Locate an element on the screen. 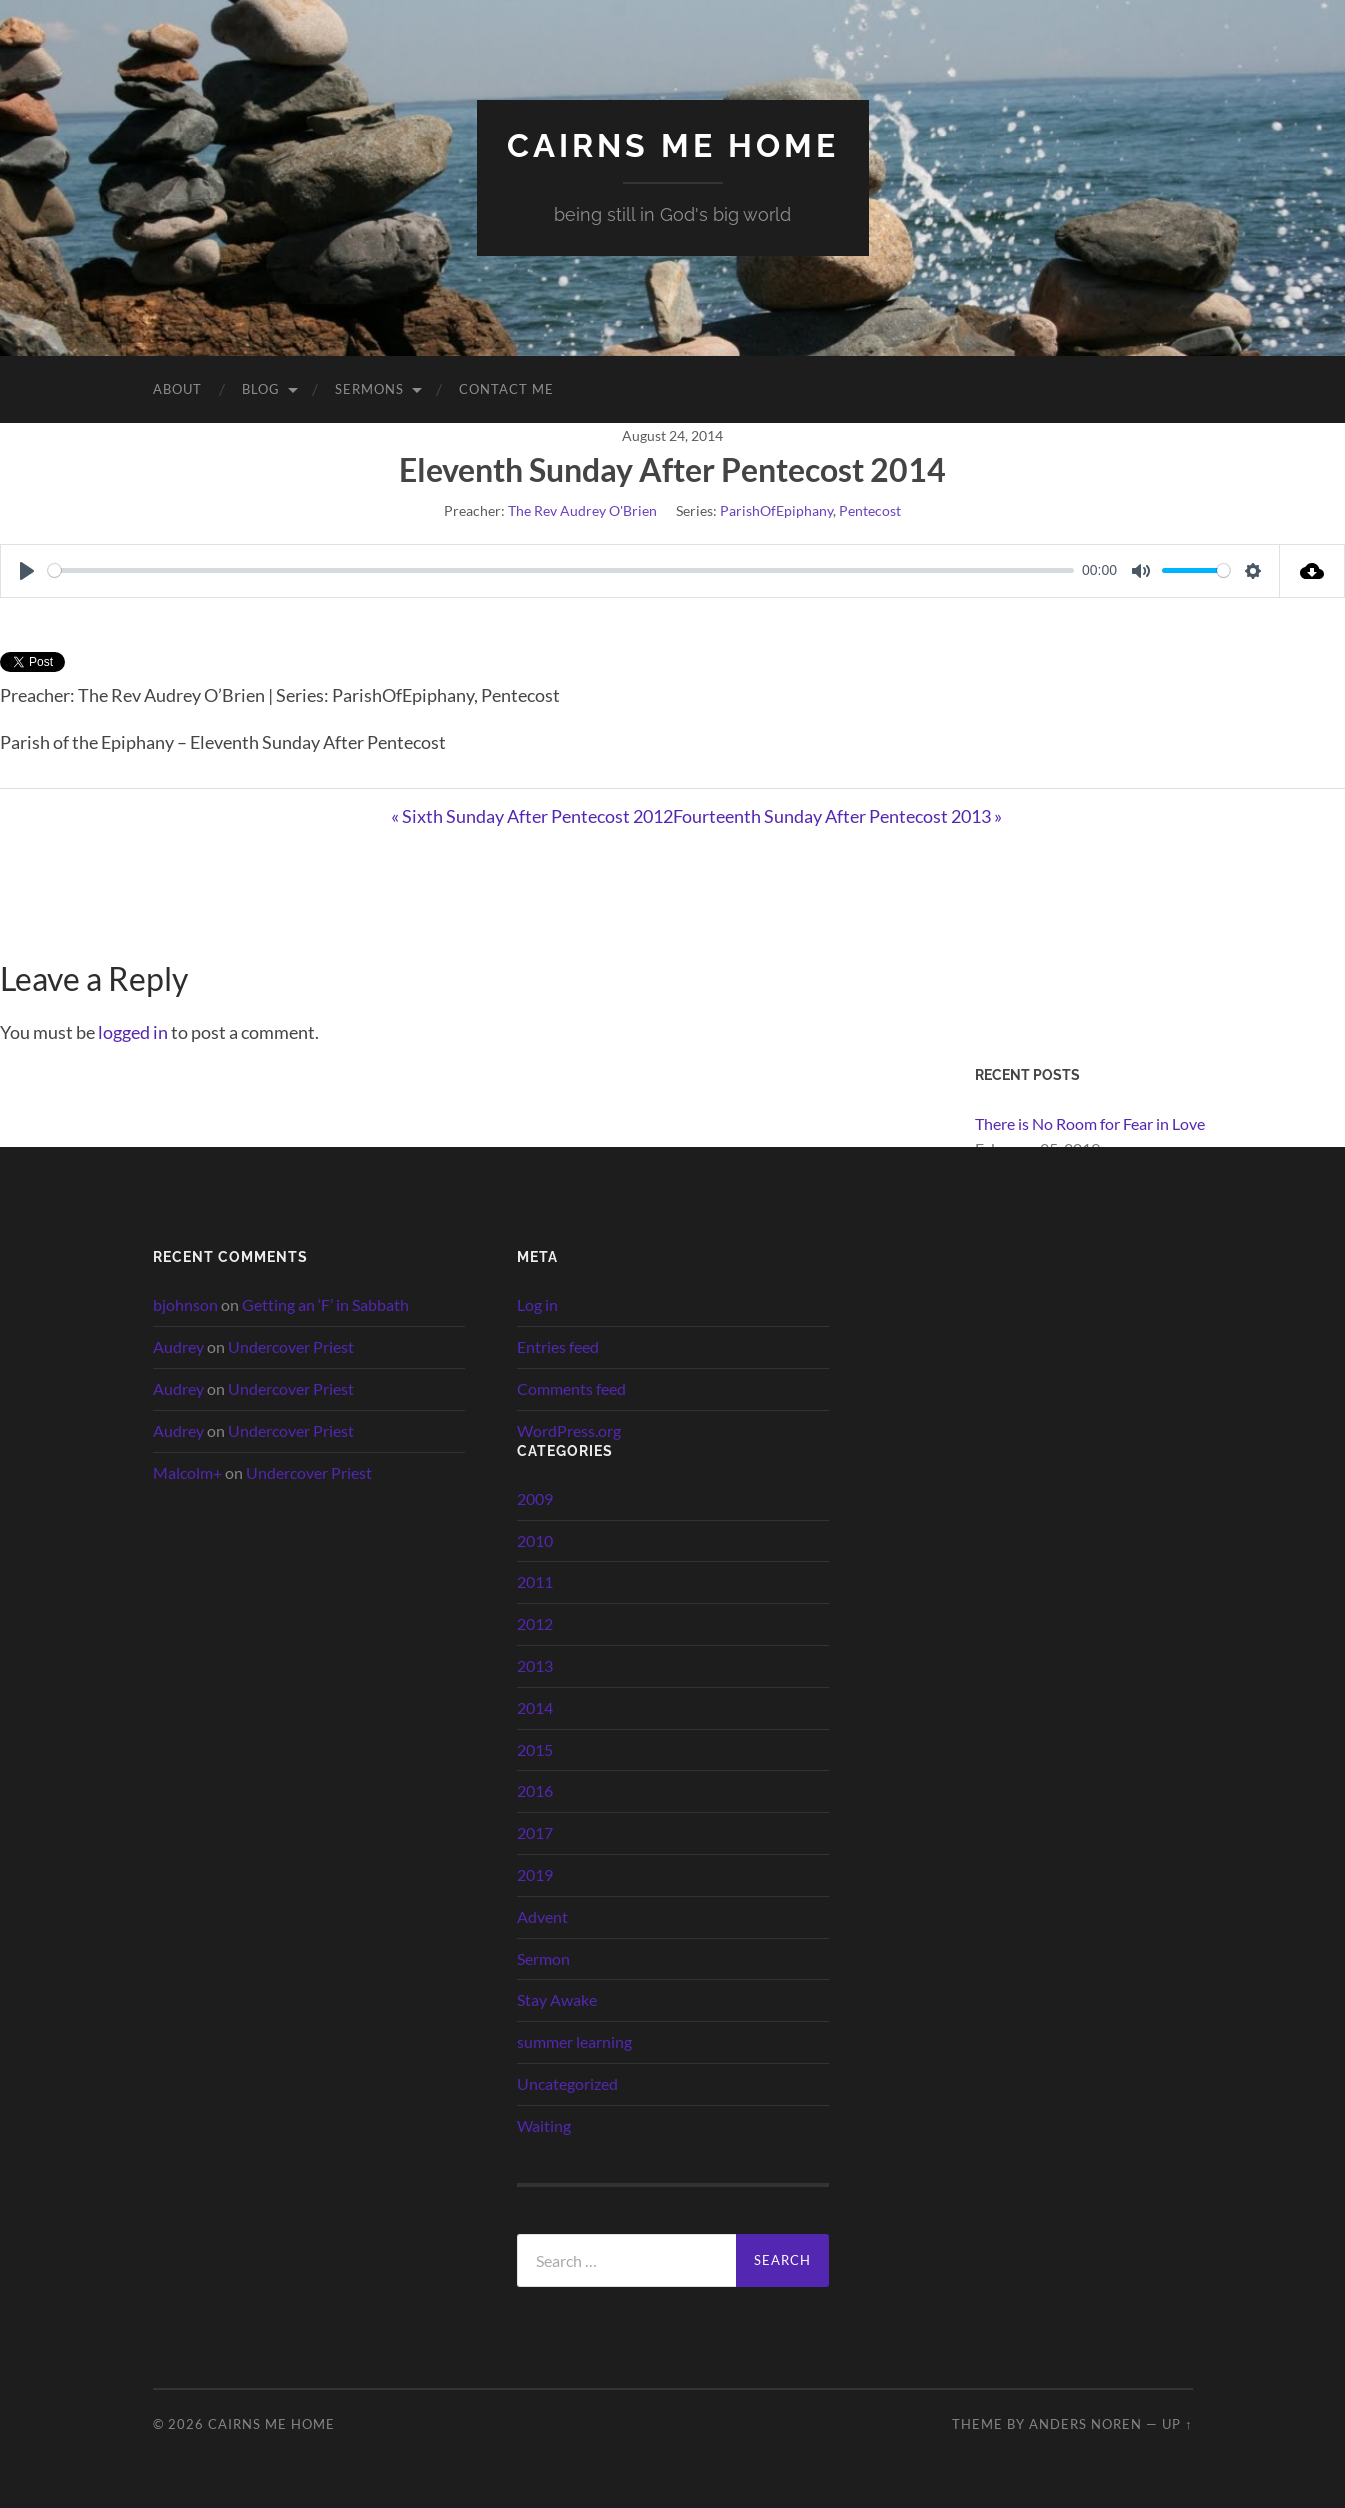  Sermons is located at coordinates (369, 389).